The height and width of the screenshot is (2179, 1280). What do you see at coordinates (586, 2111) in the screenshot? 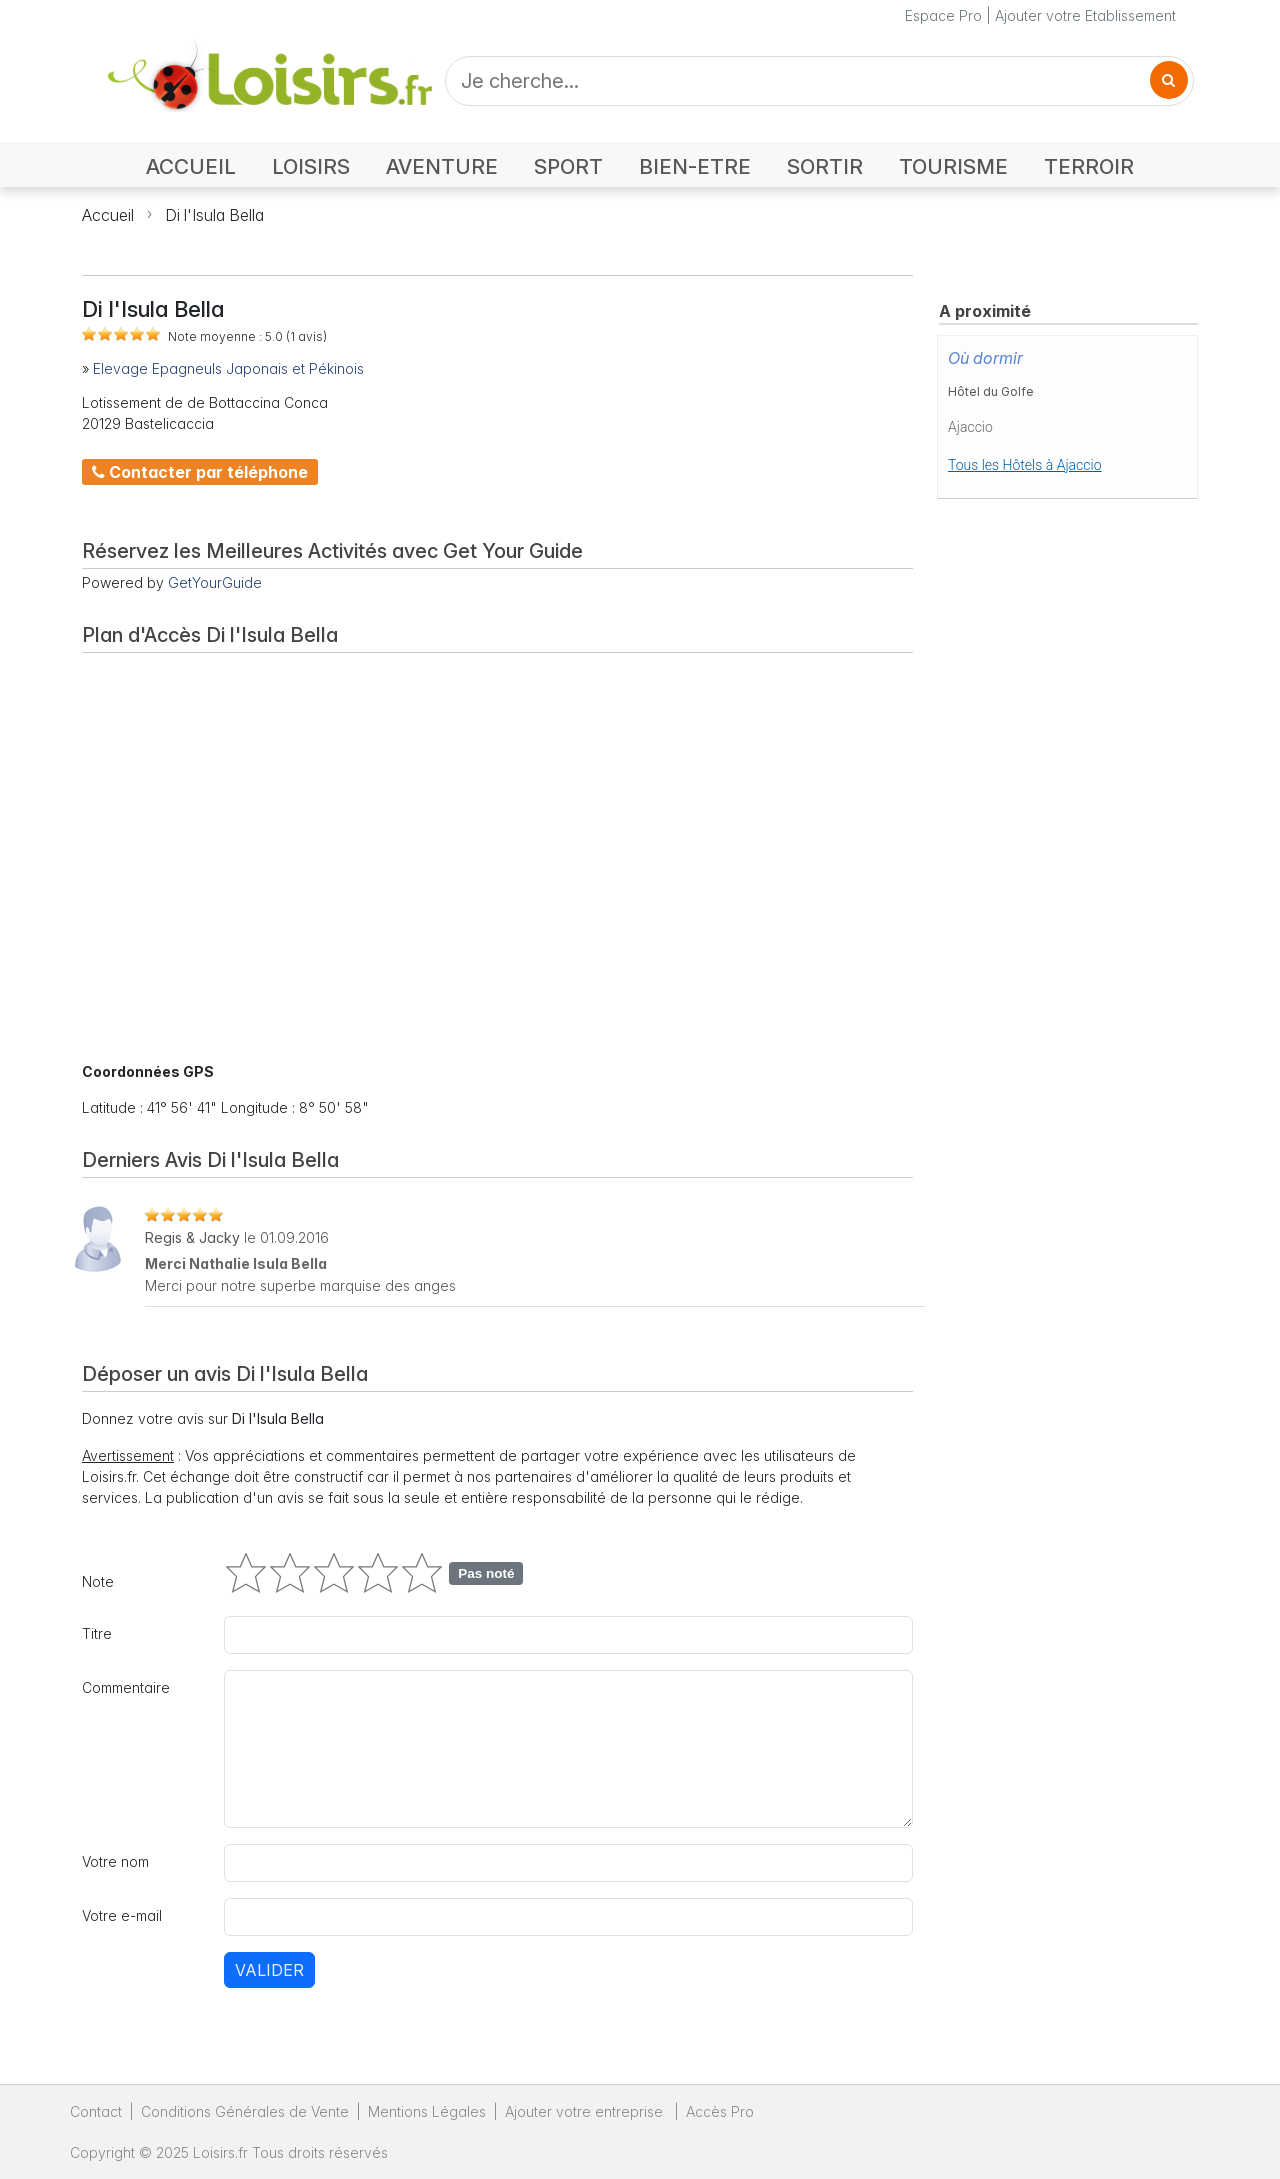
I see `Ajouter votre entreprise` at bounding box center [586, 2111].